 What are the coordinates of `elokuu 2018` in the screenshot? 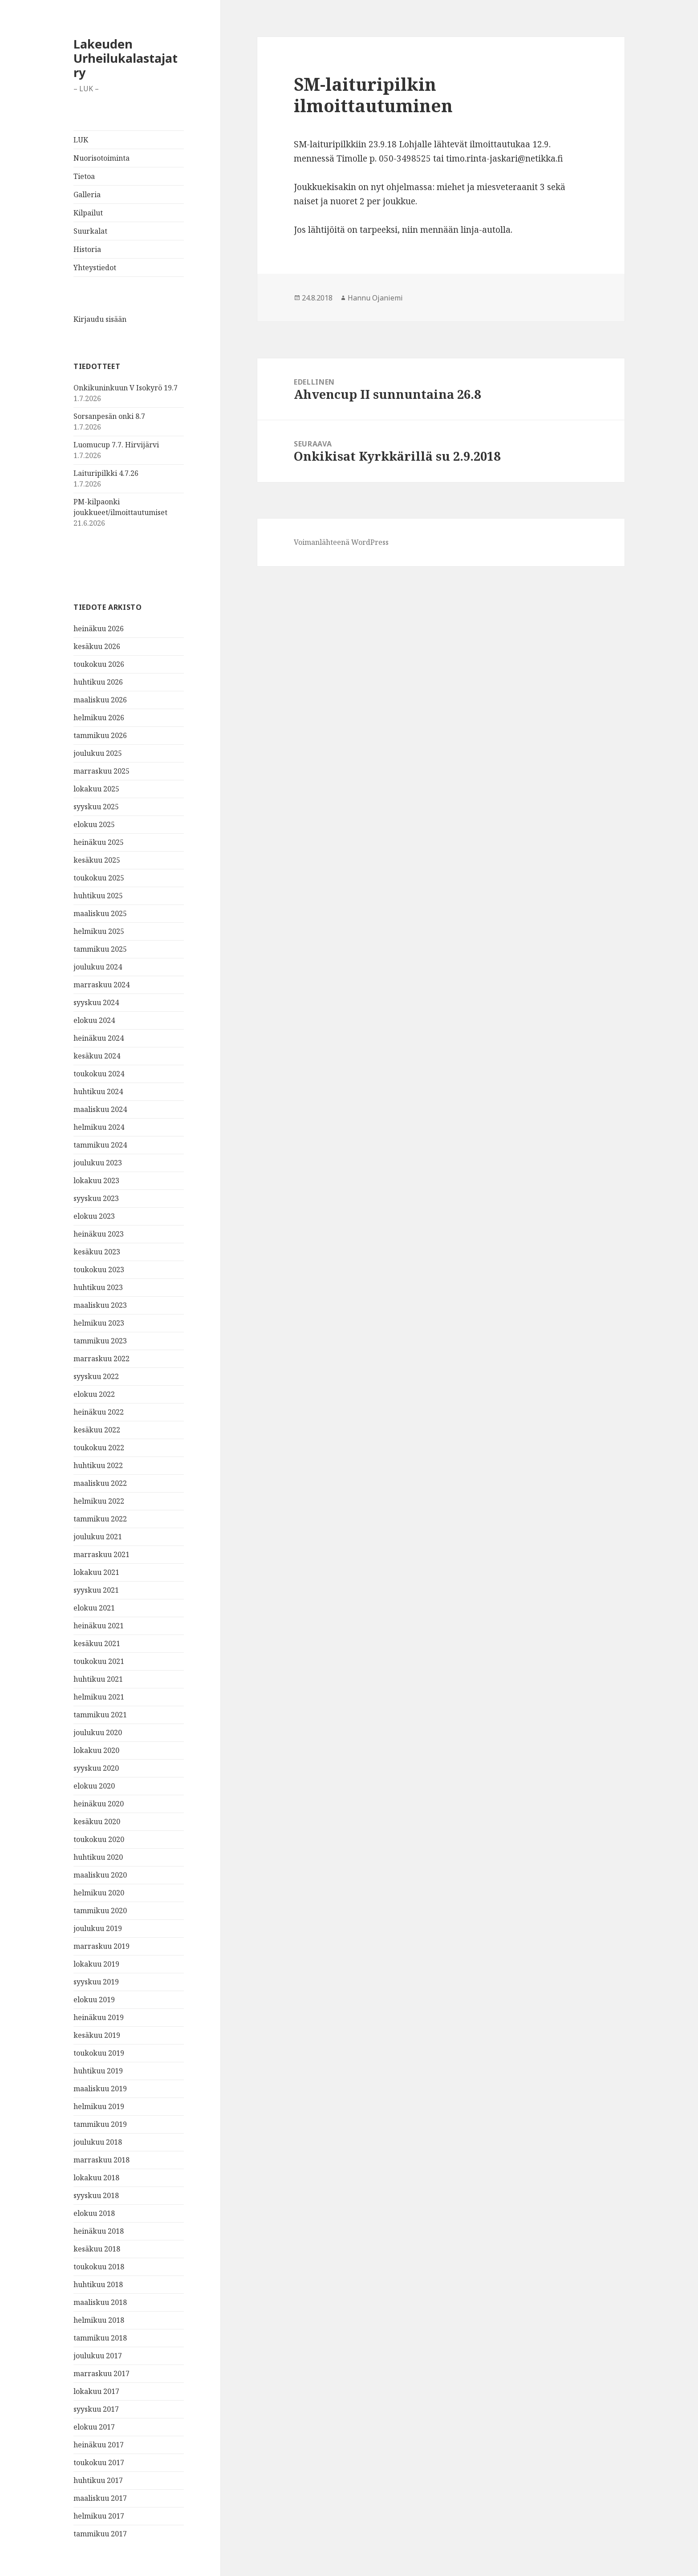 It's located at (94, 2213).